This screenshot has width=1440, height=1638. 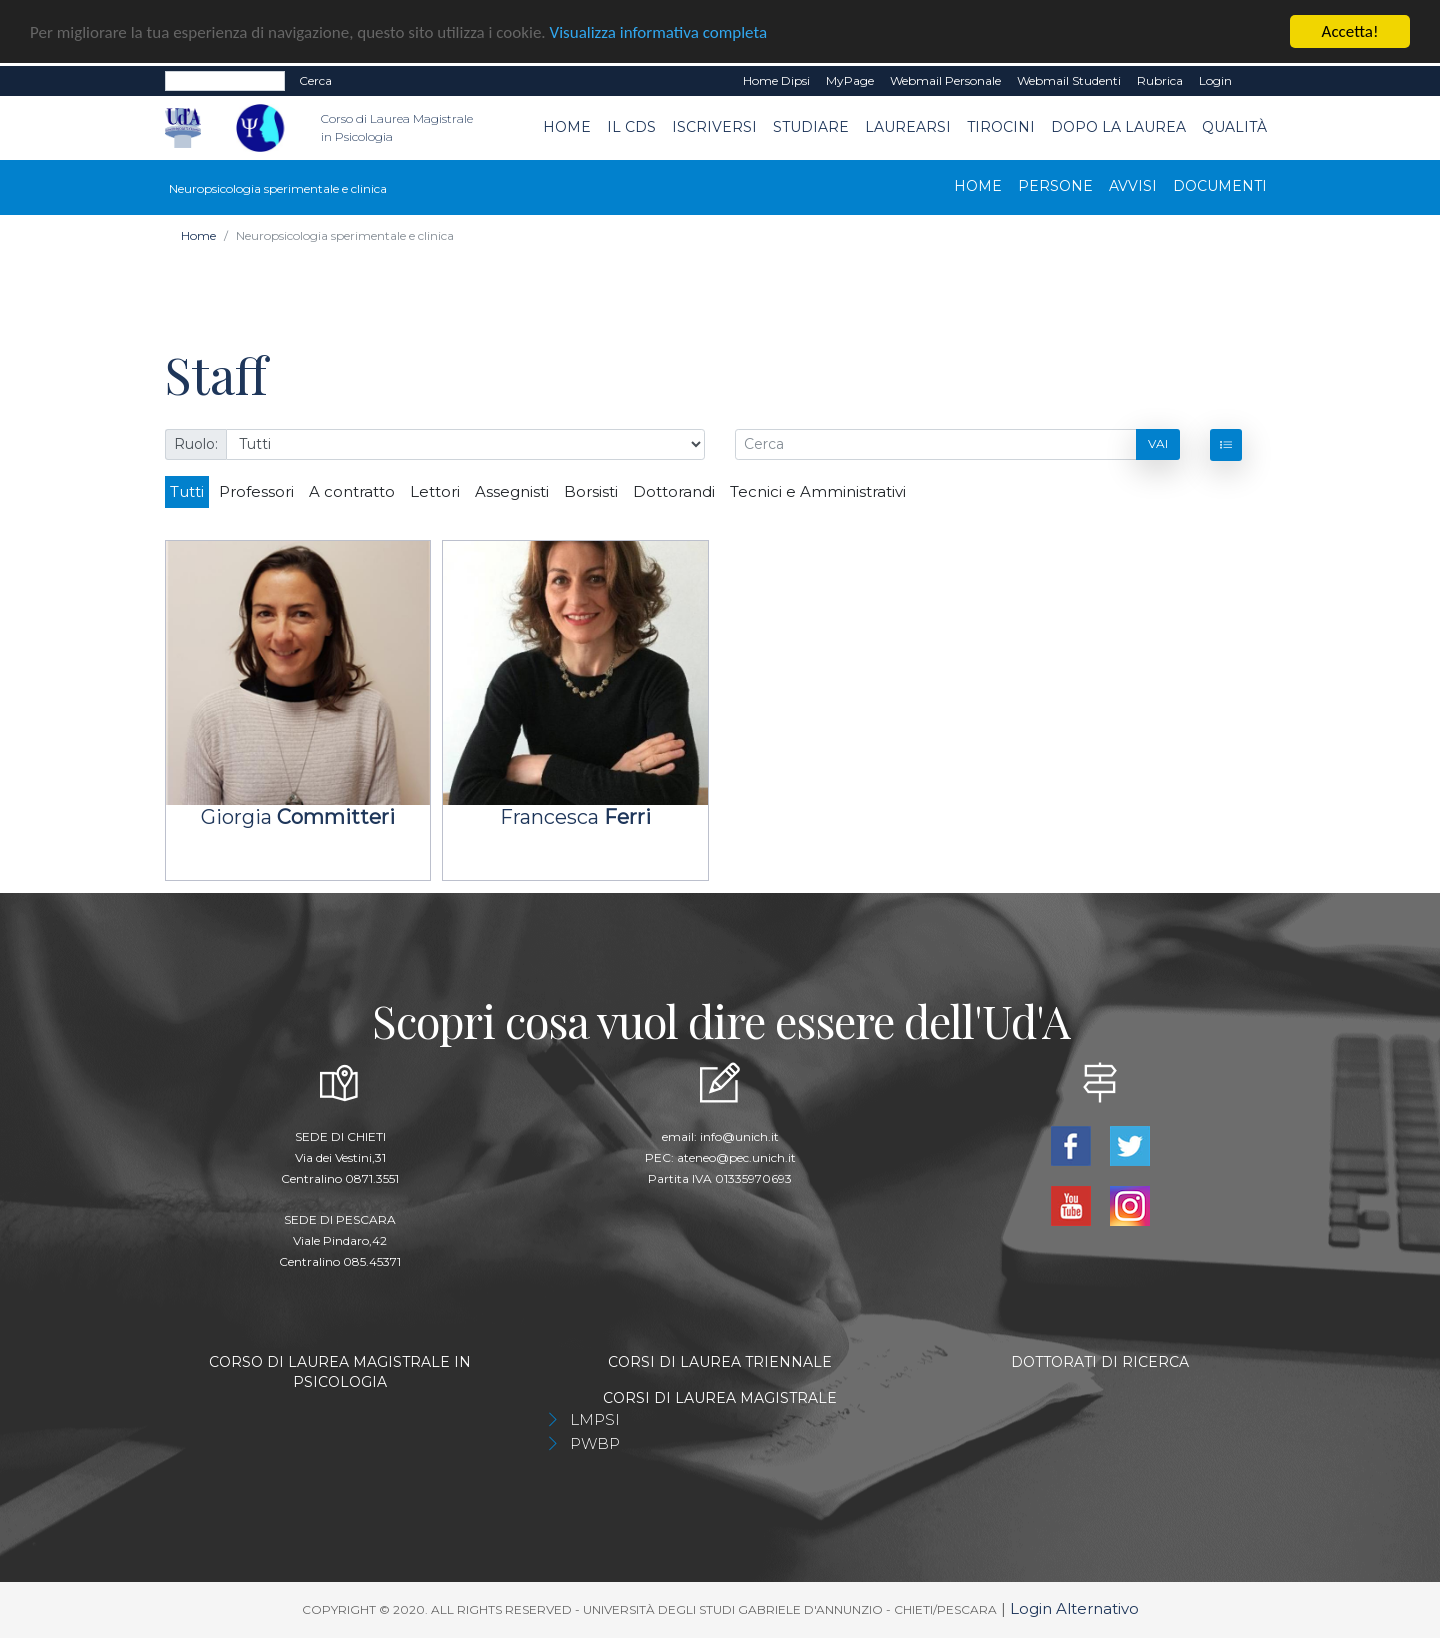 What do you see at coordinates (1133, 185) in the screenshot?
I see `Avvisi` at bounding box center [1133, 185].